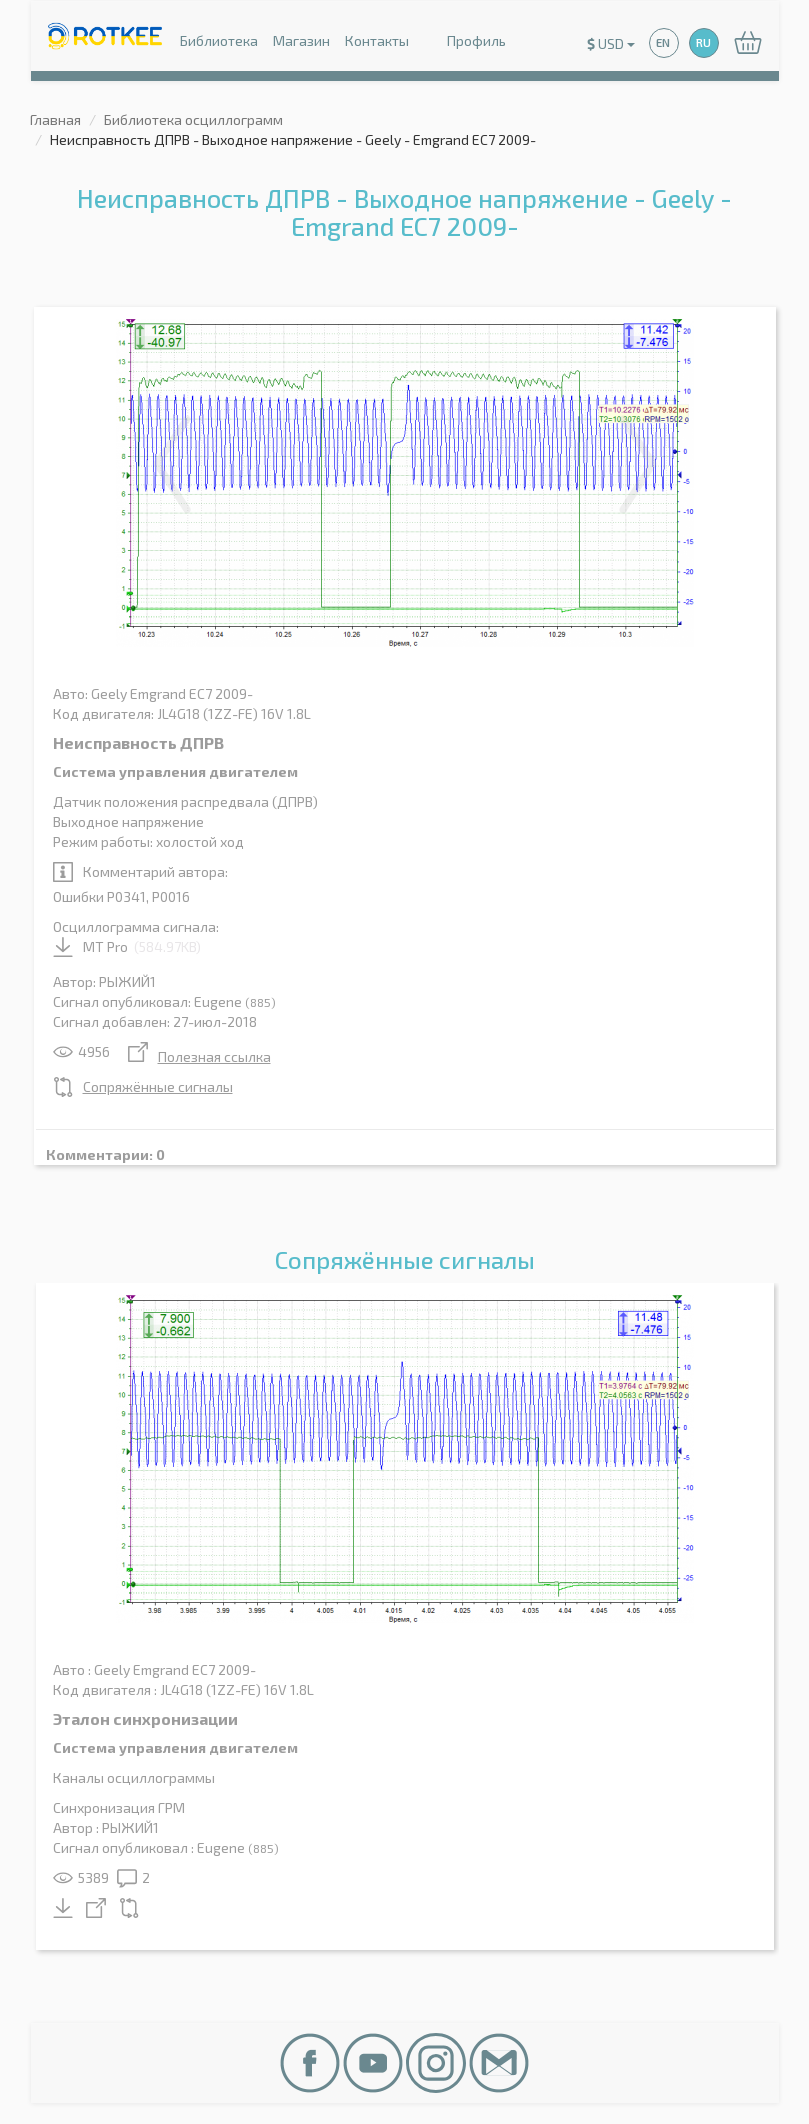 This screenshot has width=809, height=2124. I want to click on EN, so click(663, 42).